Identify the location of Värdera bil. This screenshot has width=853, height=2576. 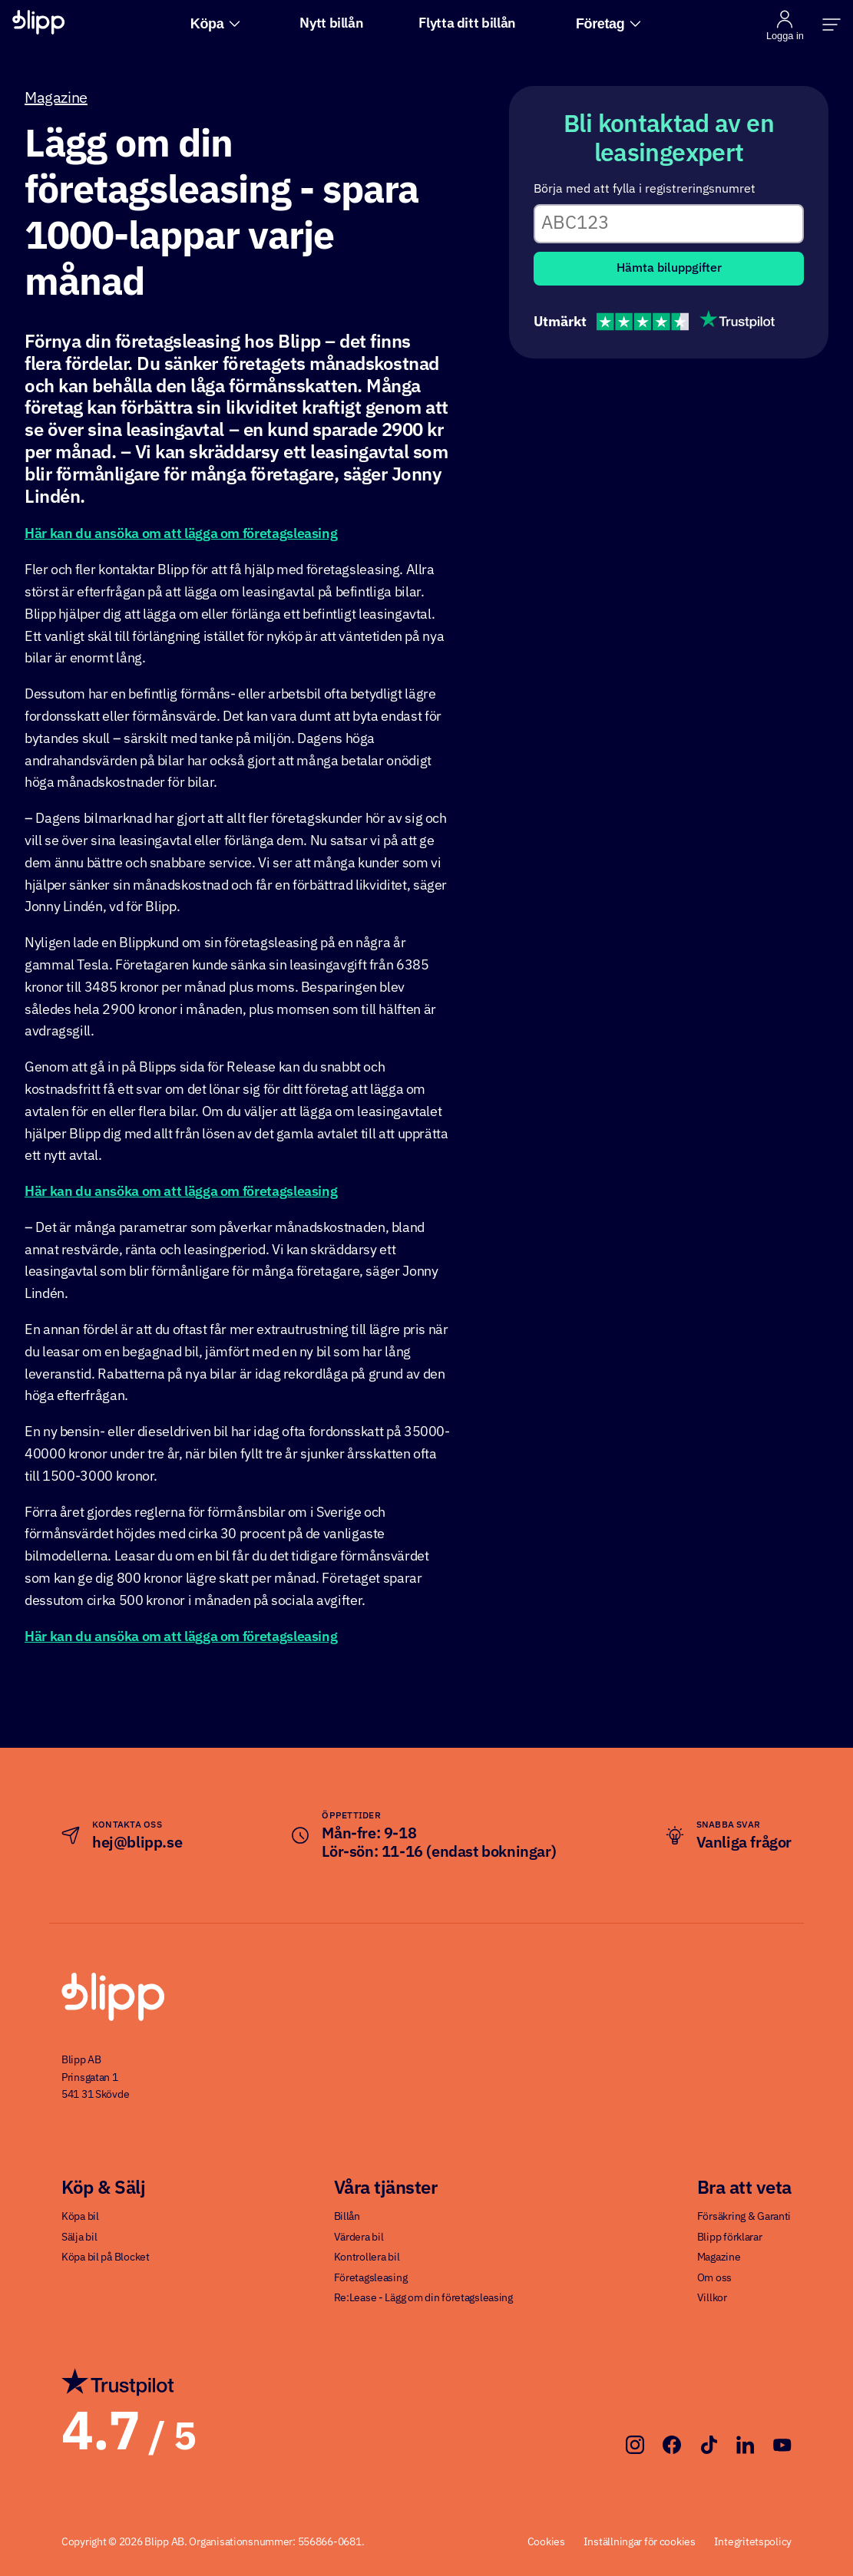
(359, 2237).